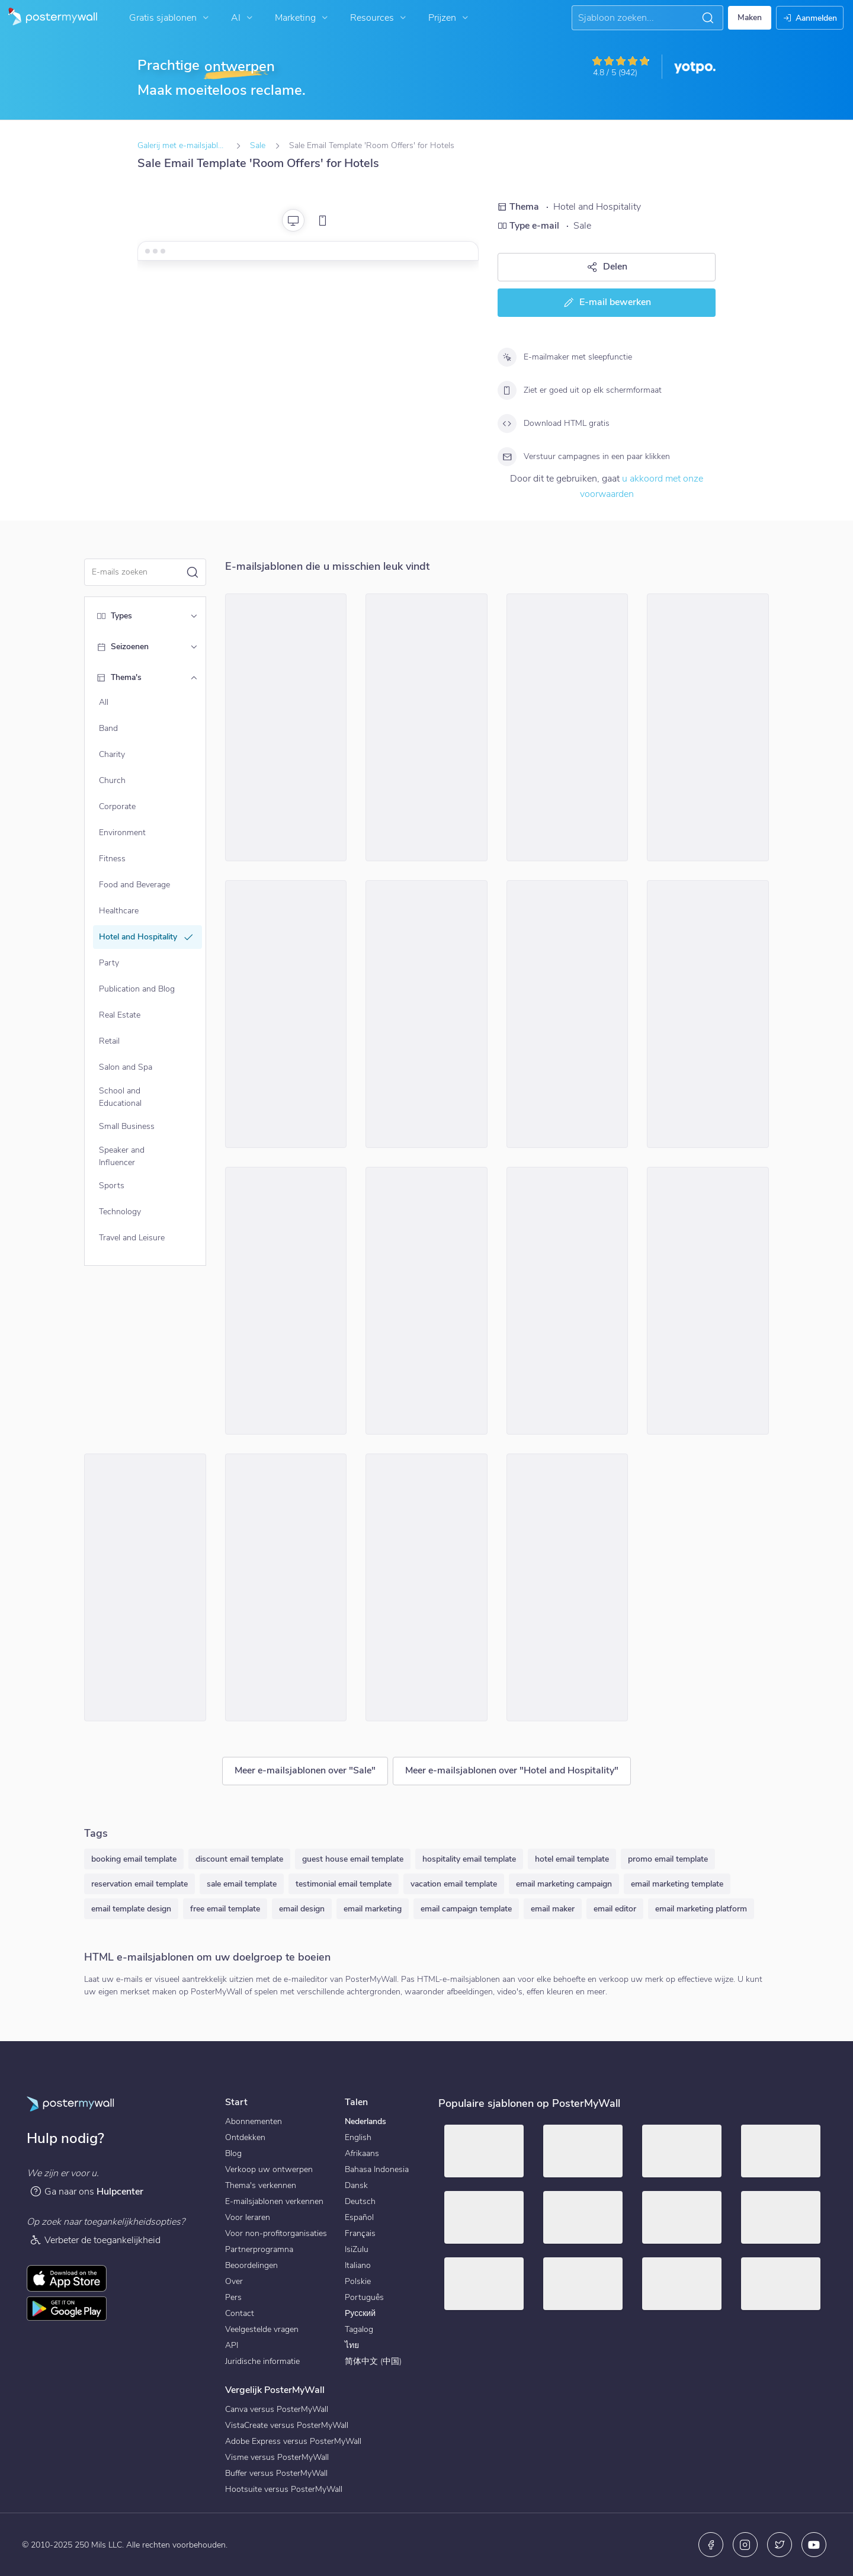  I want to click on Polskie, so click(358, 2281).